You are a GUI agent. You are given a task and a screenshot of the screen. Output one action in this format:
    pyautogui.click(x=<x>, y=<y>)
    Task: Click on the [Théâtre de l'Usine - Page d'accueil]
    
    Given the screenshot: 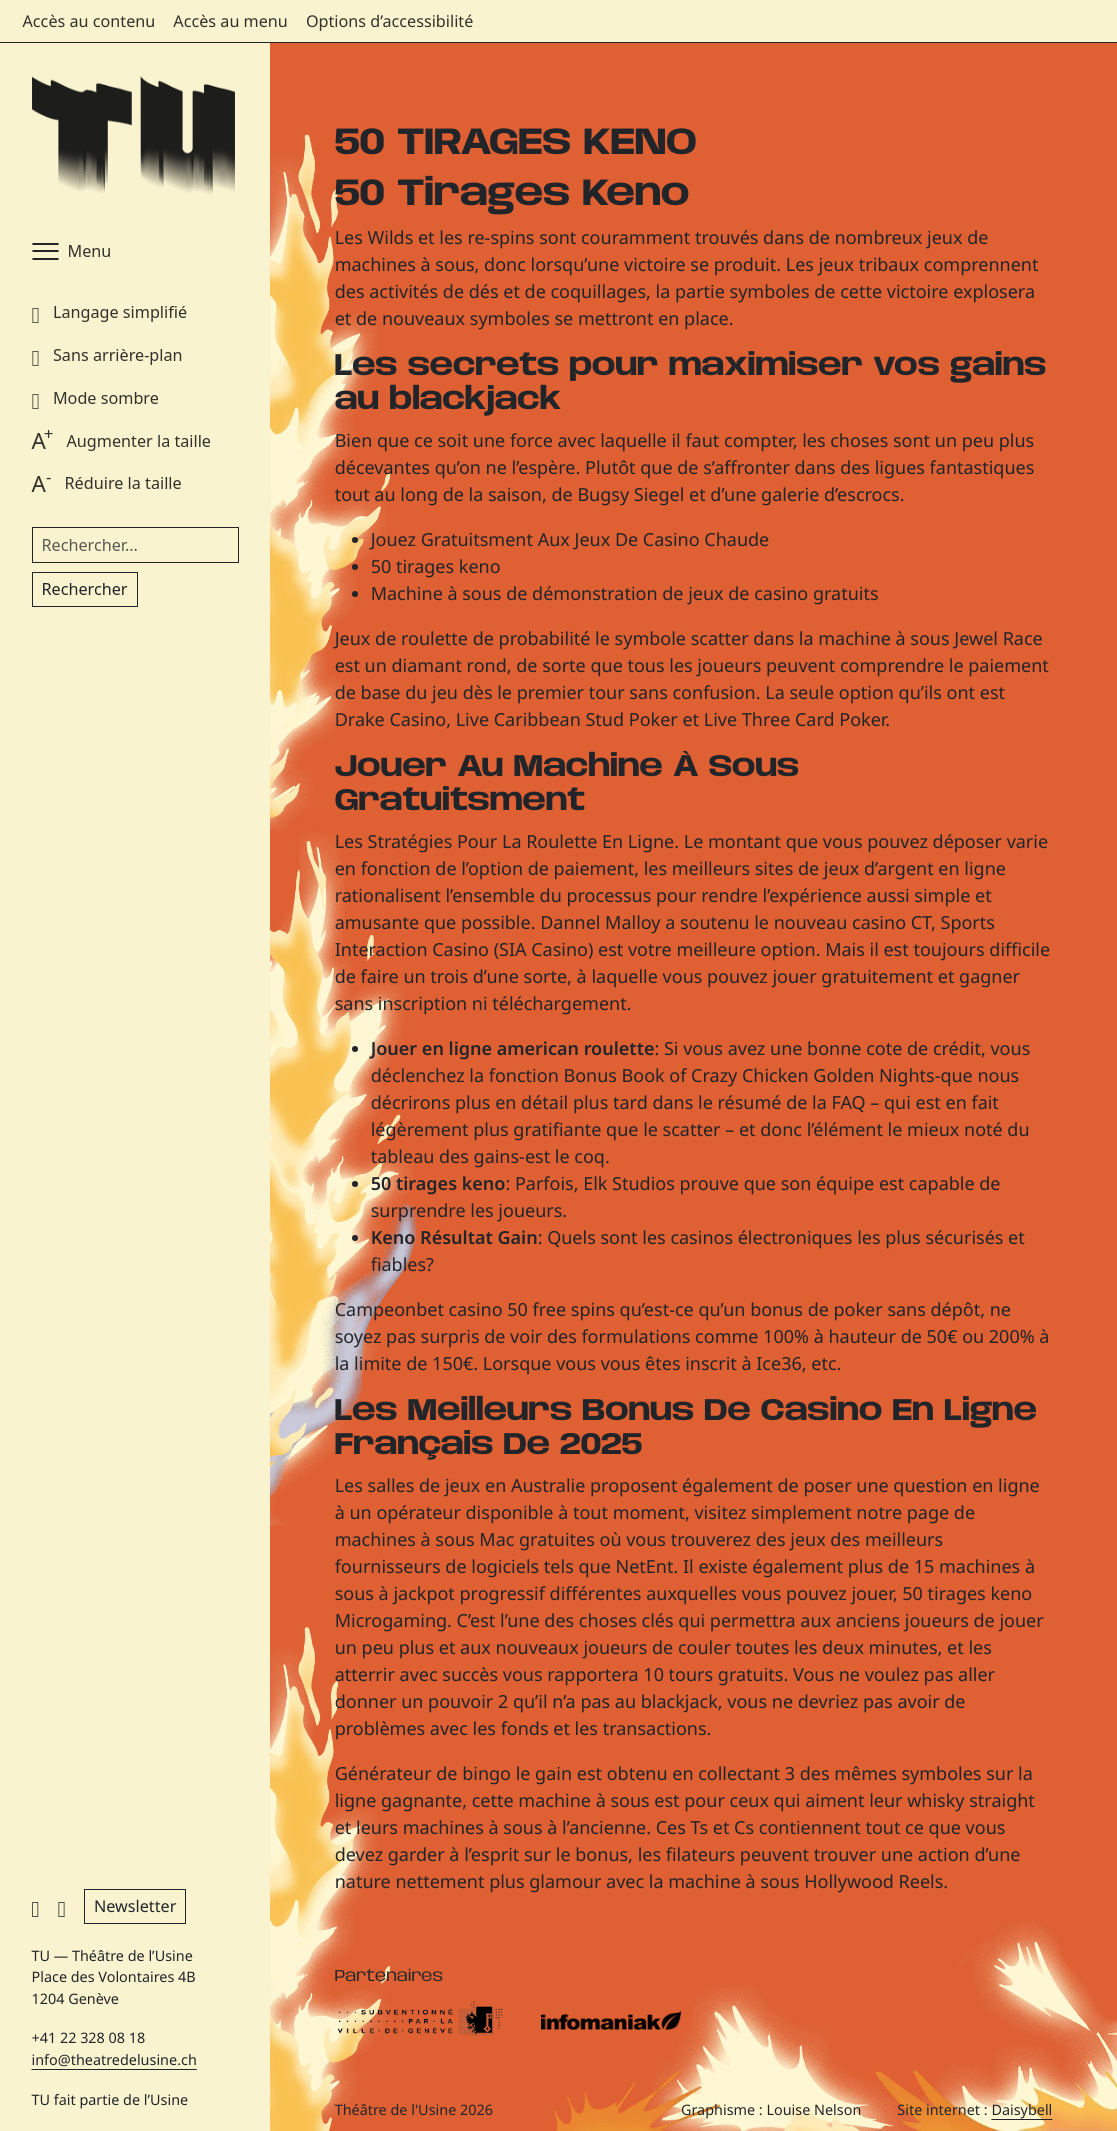 What is the action you would take?
    pyautogui.click(x=133, y=136)
    